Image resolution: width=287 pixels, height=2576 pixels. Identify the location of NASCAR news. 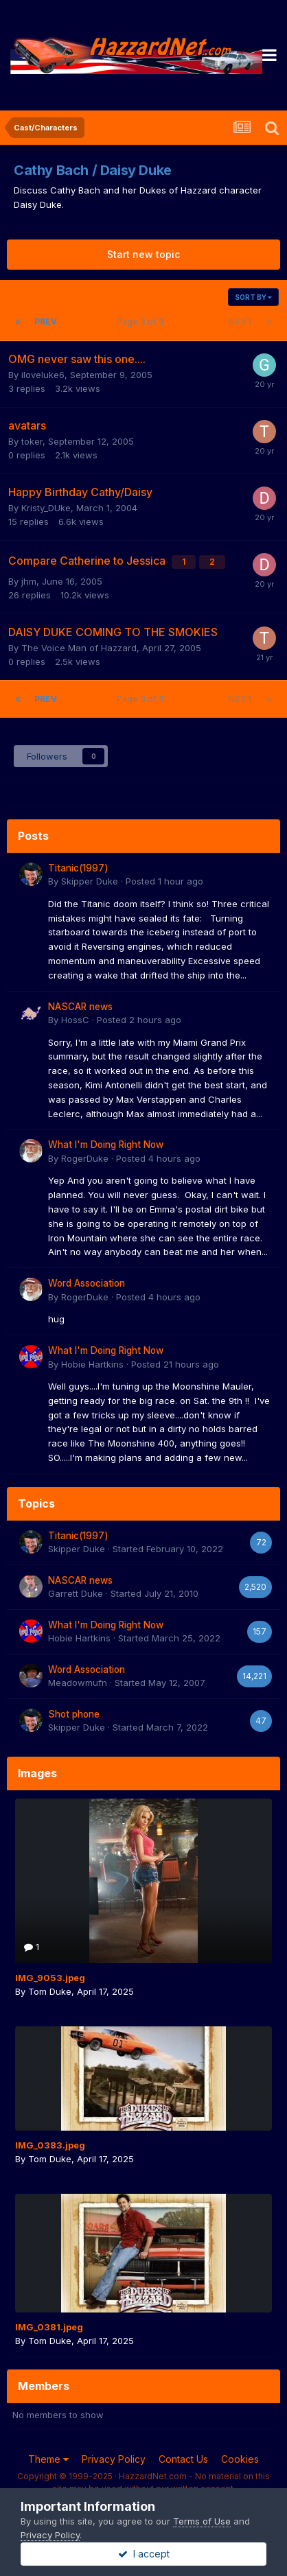
(80, 1006).